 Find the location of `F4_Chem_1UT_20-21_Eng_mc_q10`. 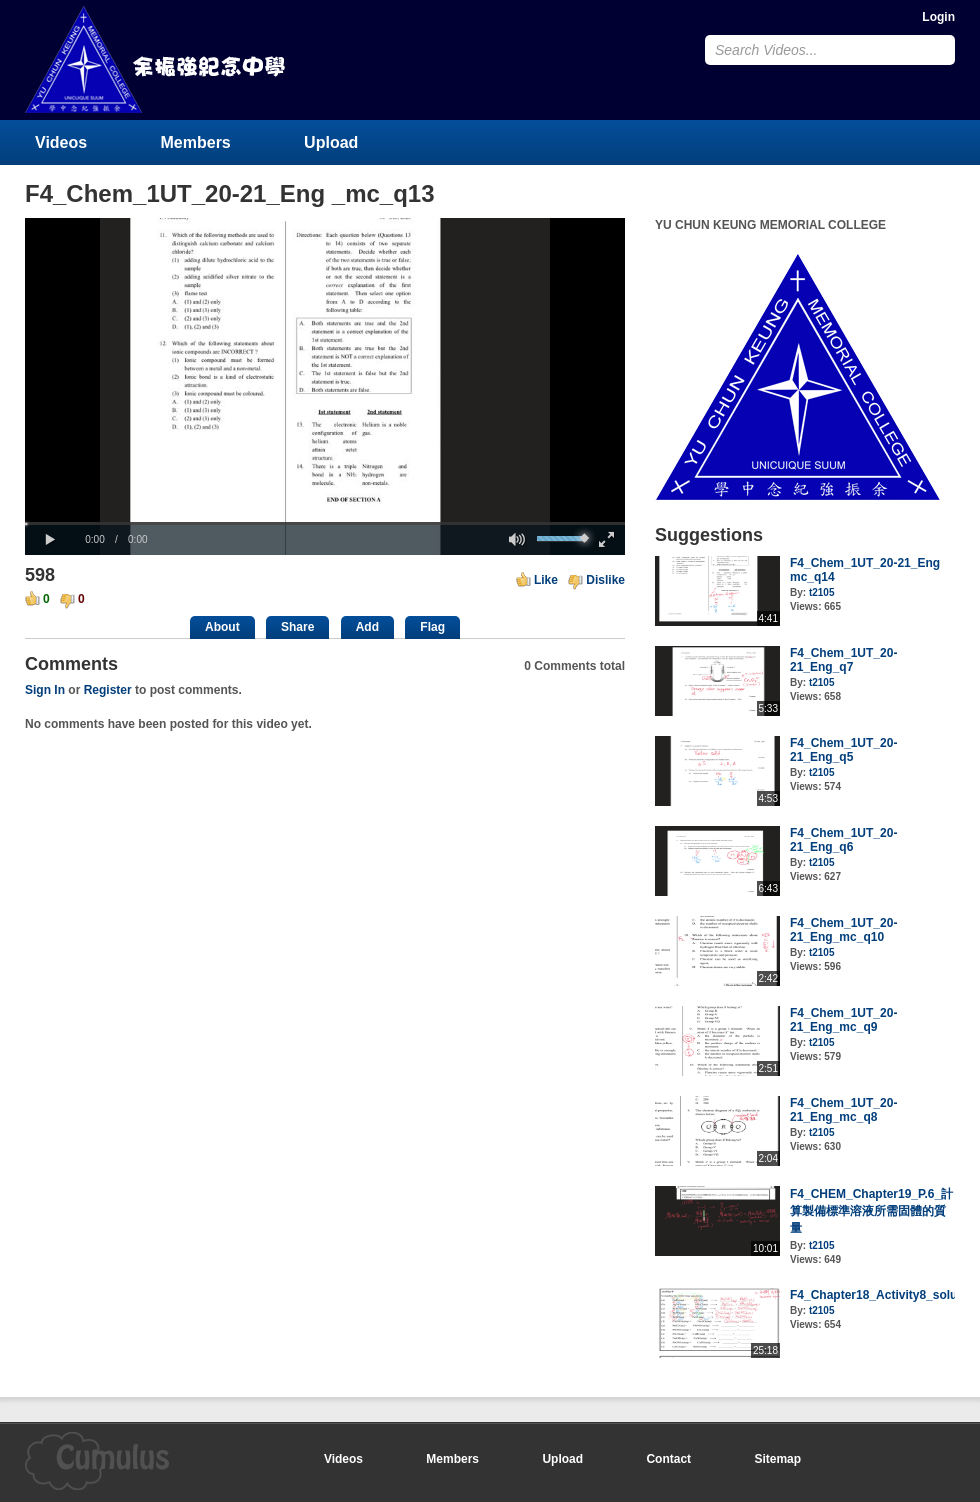

F4_Chem_1UT_20-21_Eng_mc_q10 is located at coordinates (843, 930).